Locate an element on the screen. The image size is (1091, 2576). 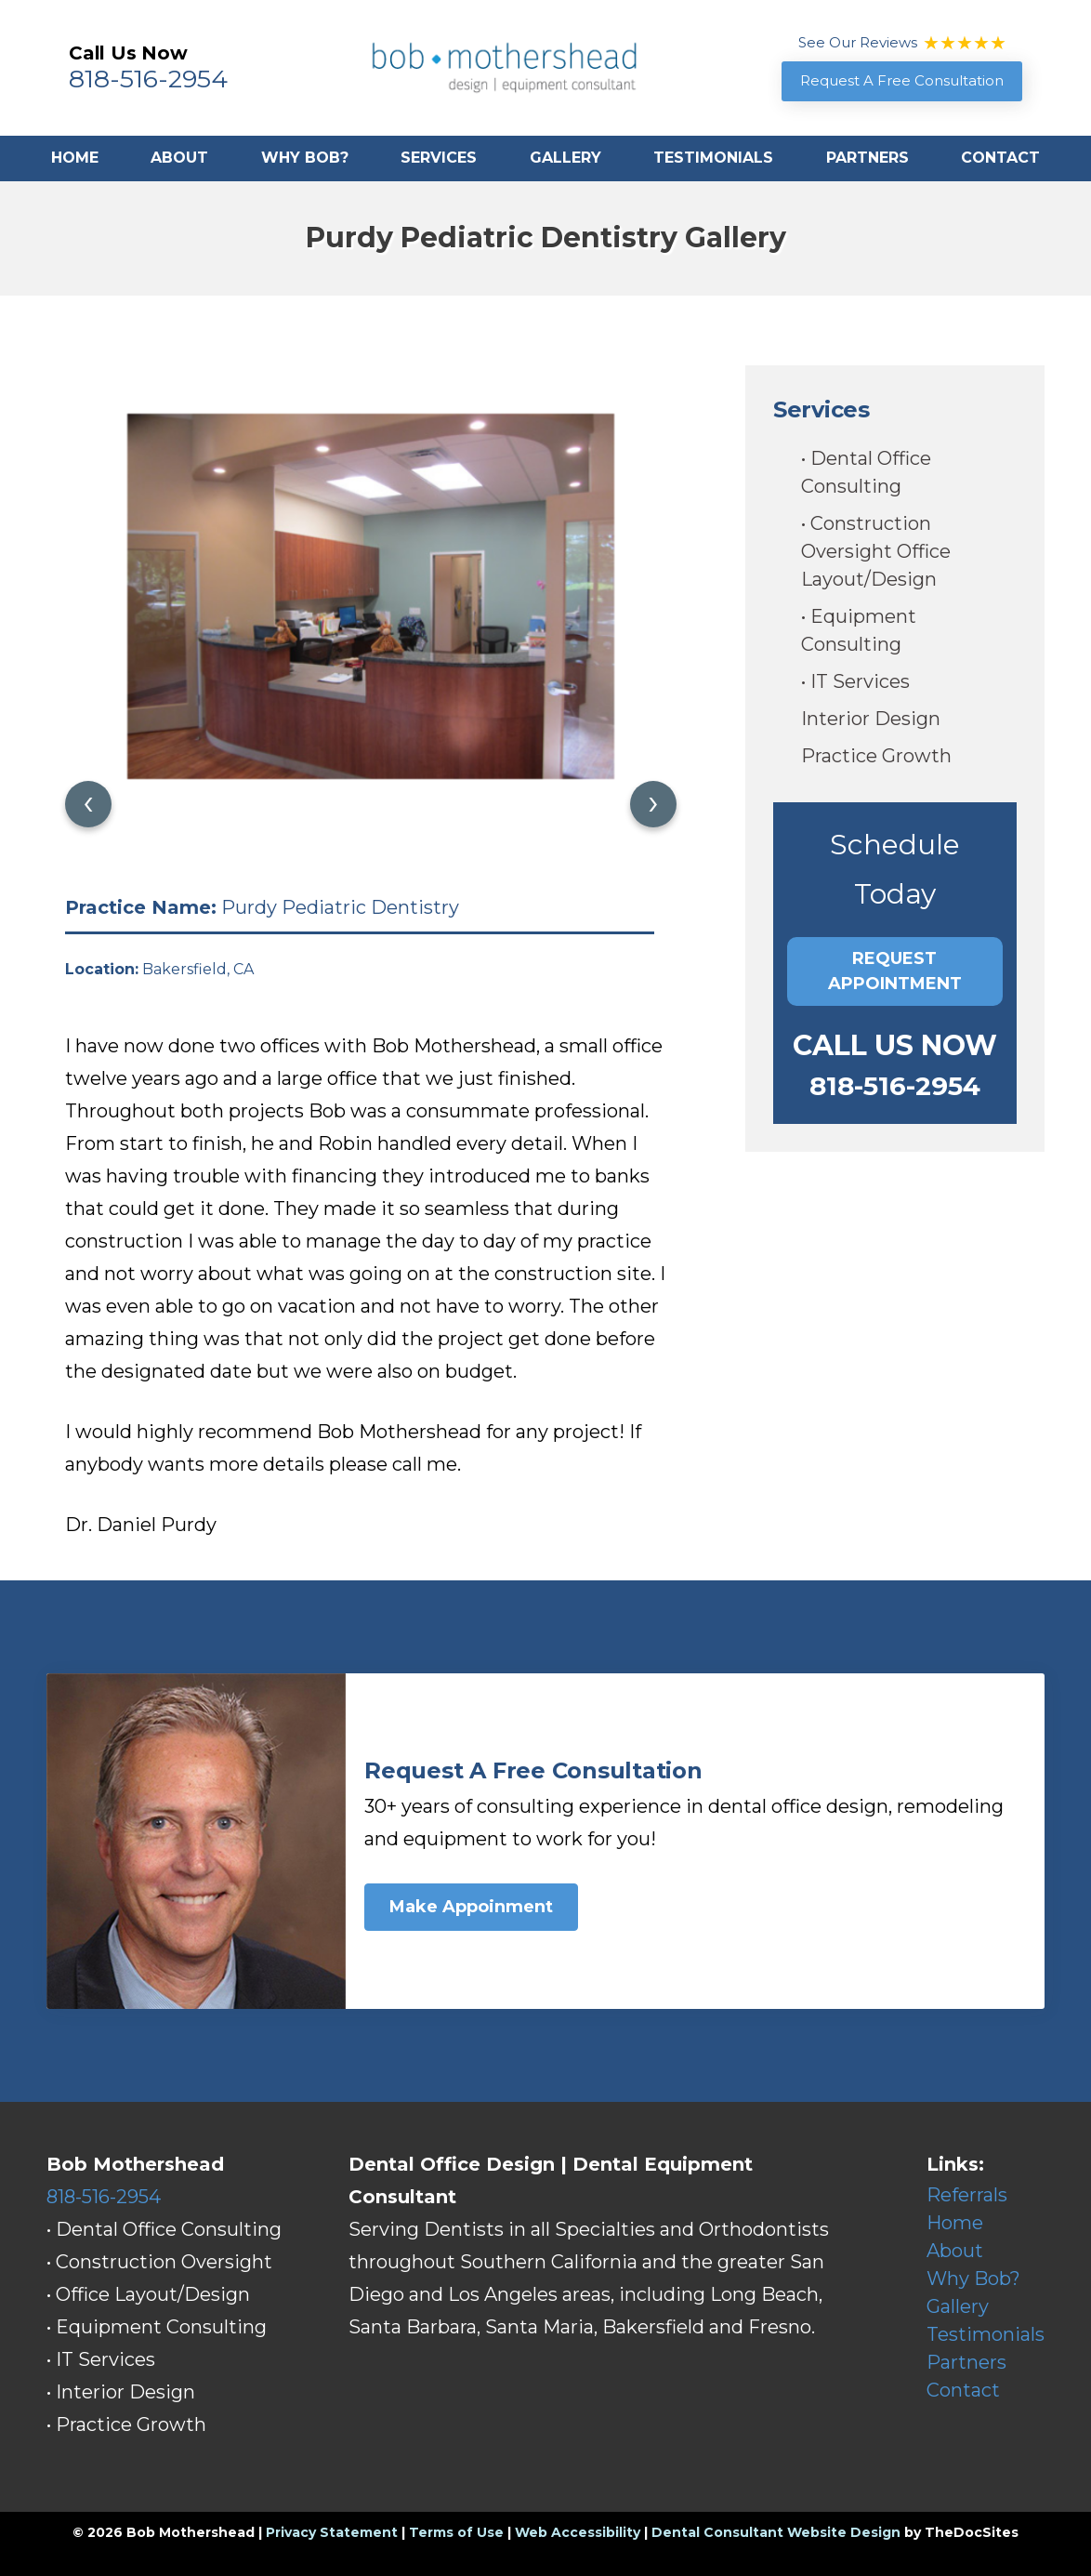
Testimonials is located at coordinates (713, 157).